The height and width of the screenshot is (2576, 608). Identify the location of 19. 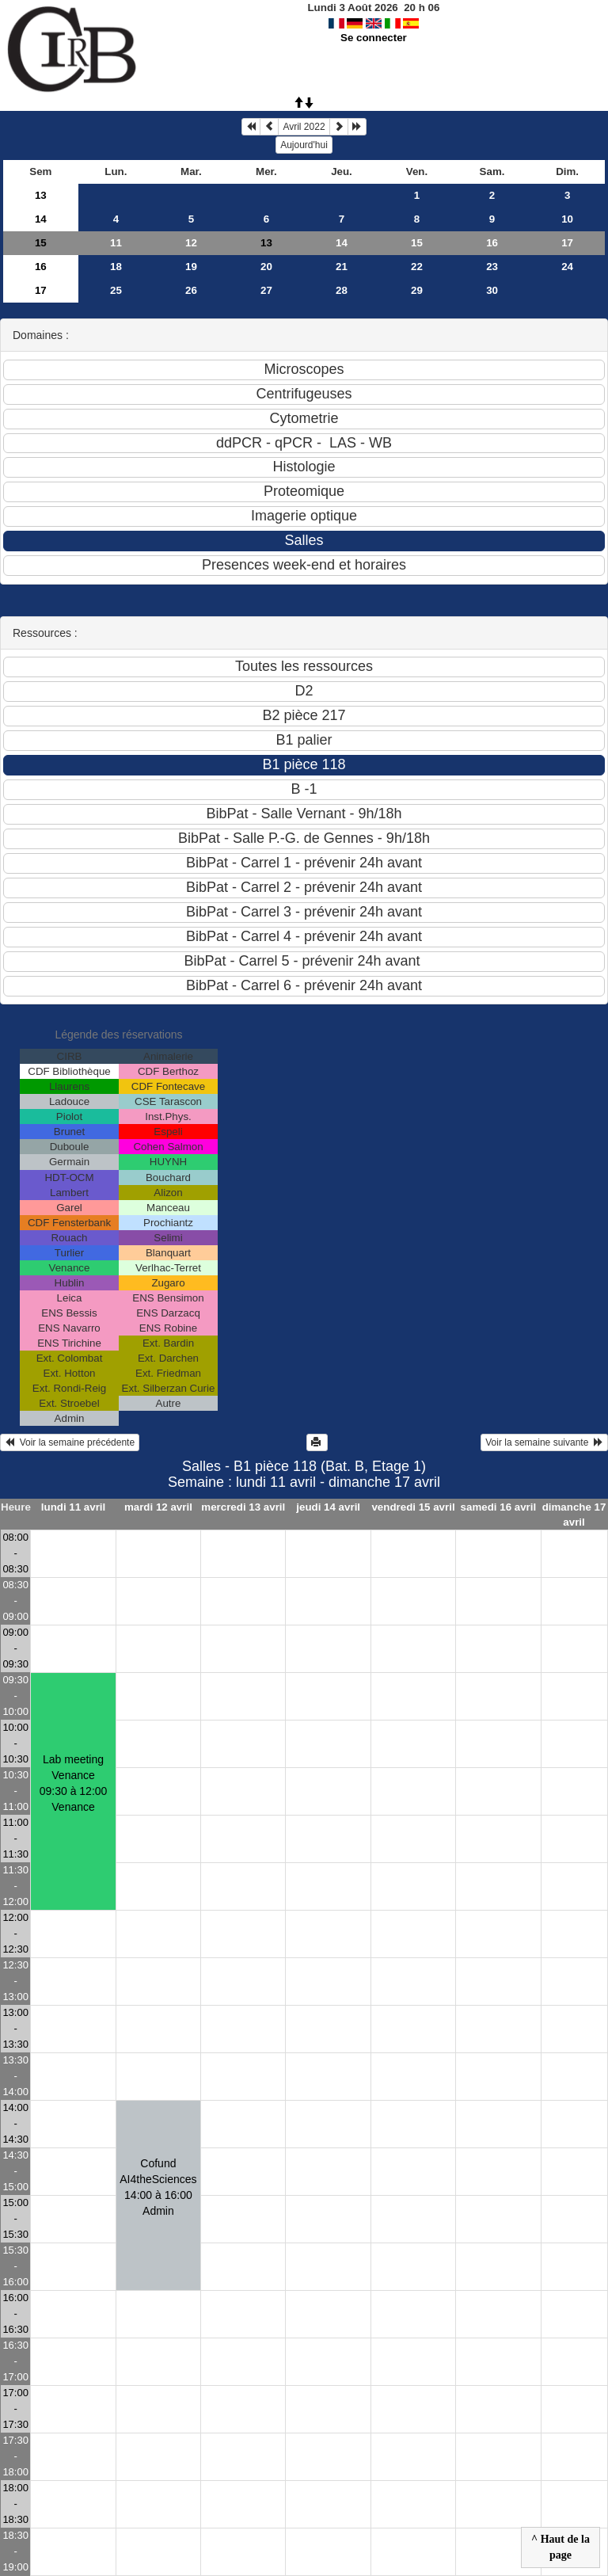
(191, 266).